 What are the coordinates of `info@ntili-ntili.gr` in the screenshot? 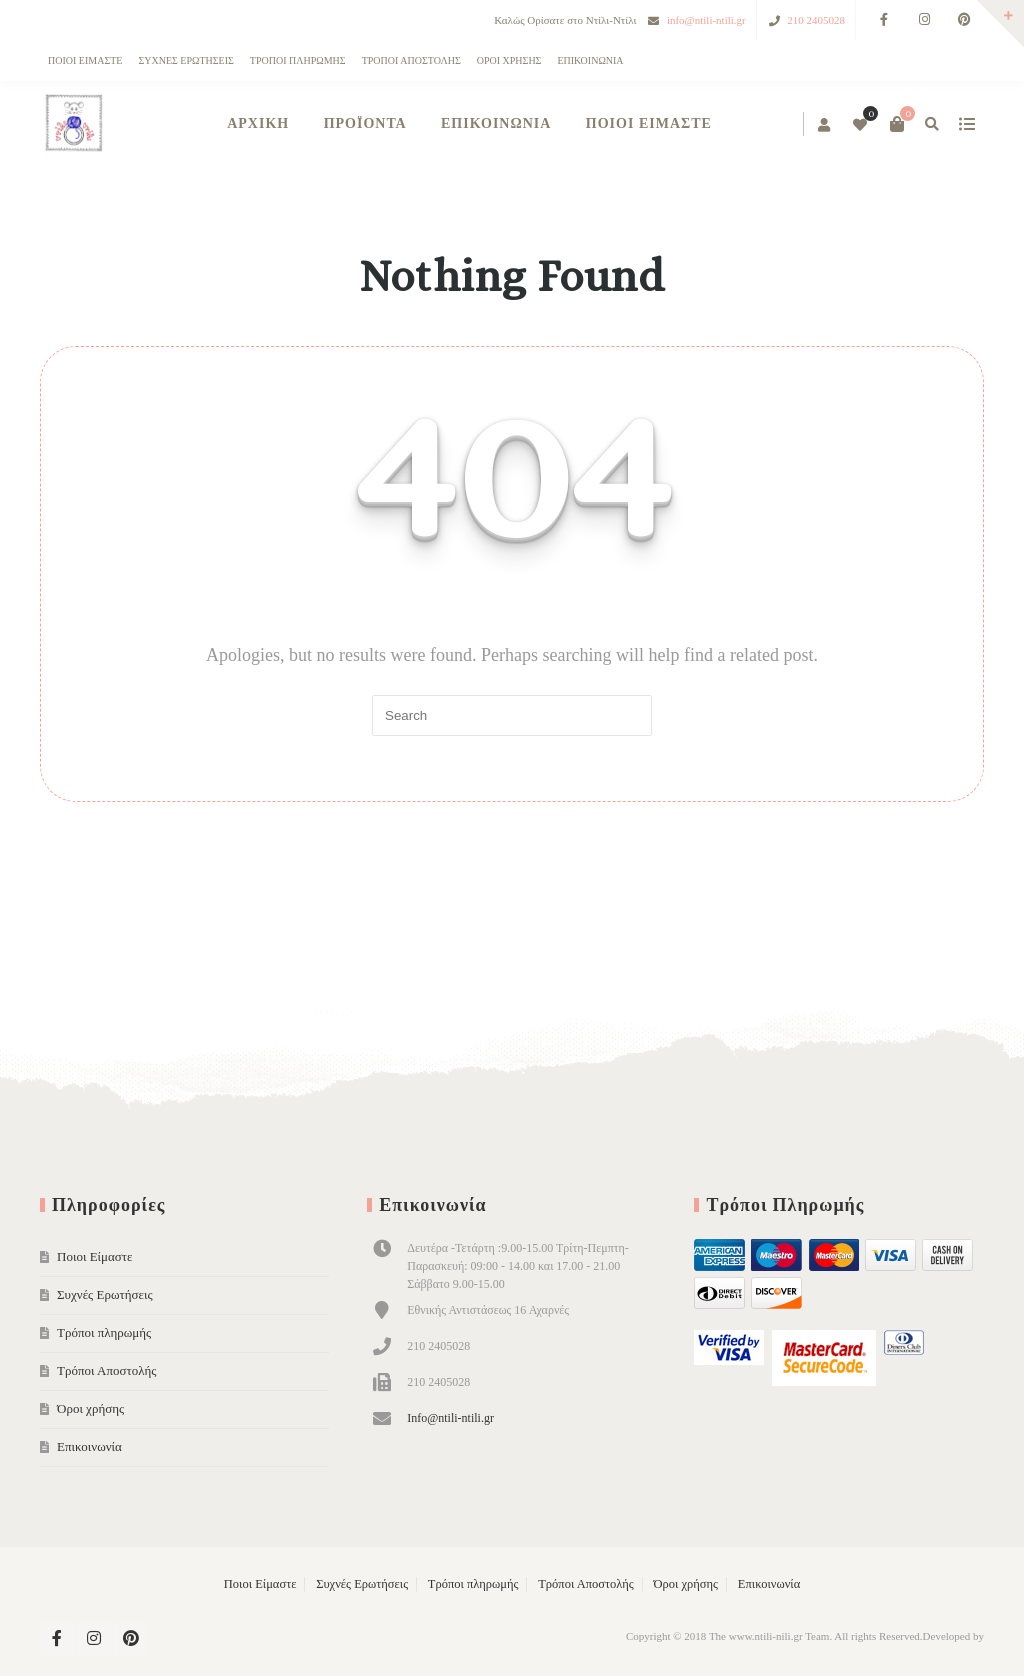 It's located at (706, 20).